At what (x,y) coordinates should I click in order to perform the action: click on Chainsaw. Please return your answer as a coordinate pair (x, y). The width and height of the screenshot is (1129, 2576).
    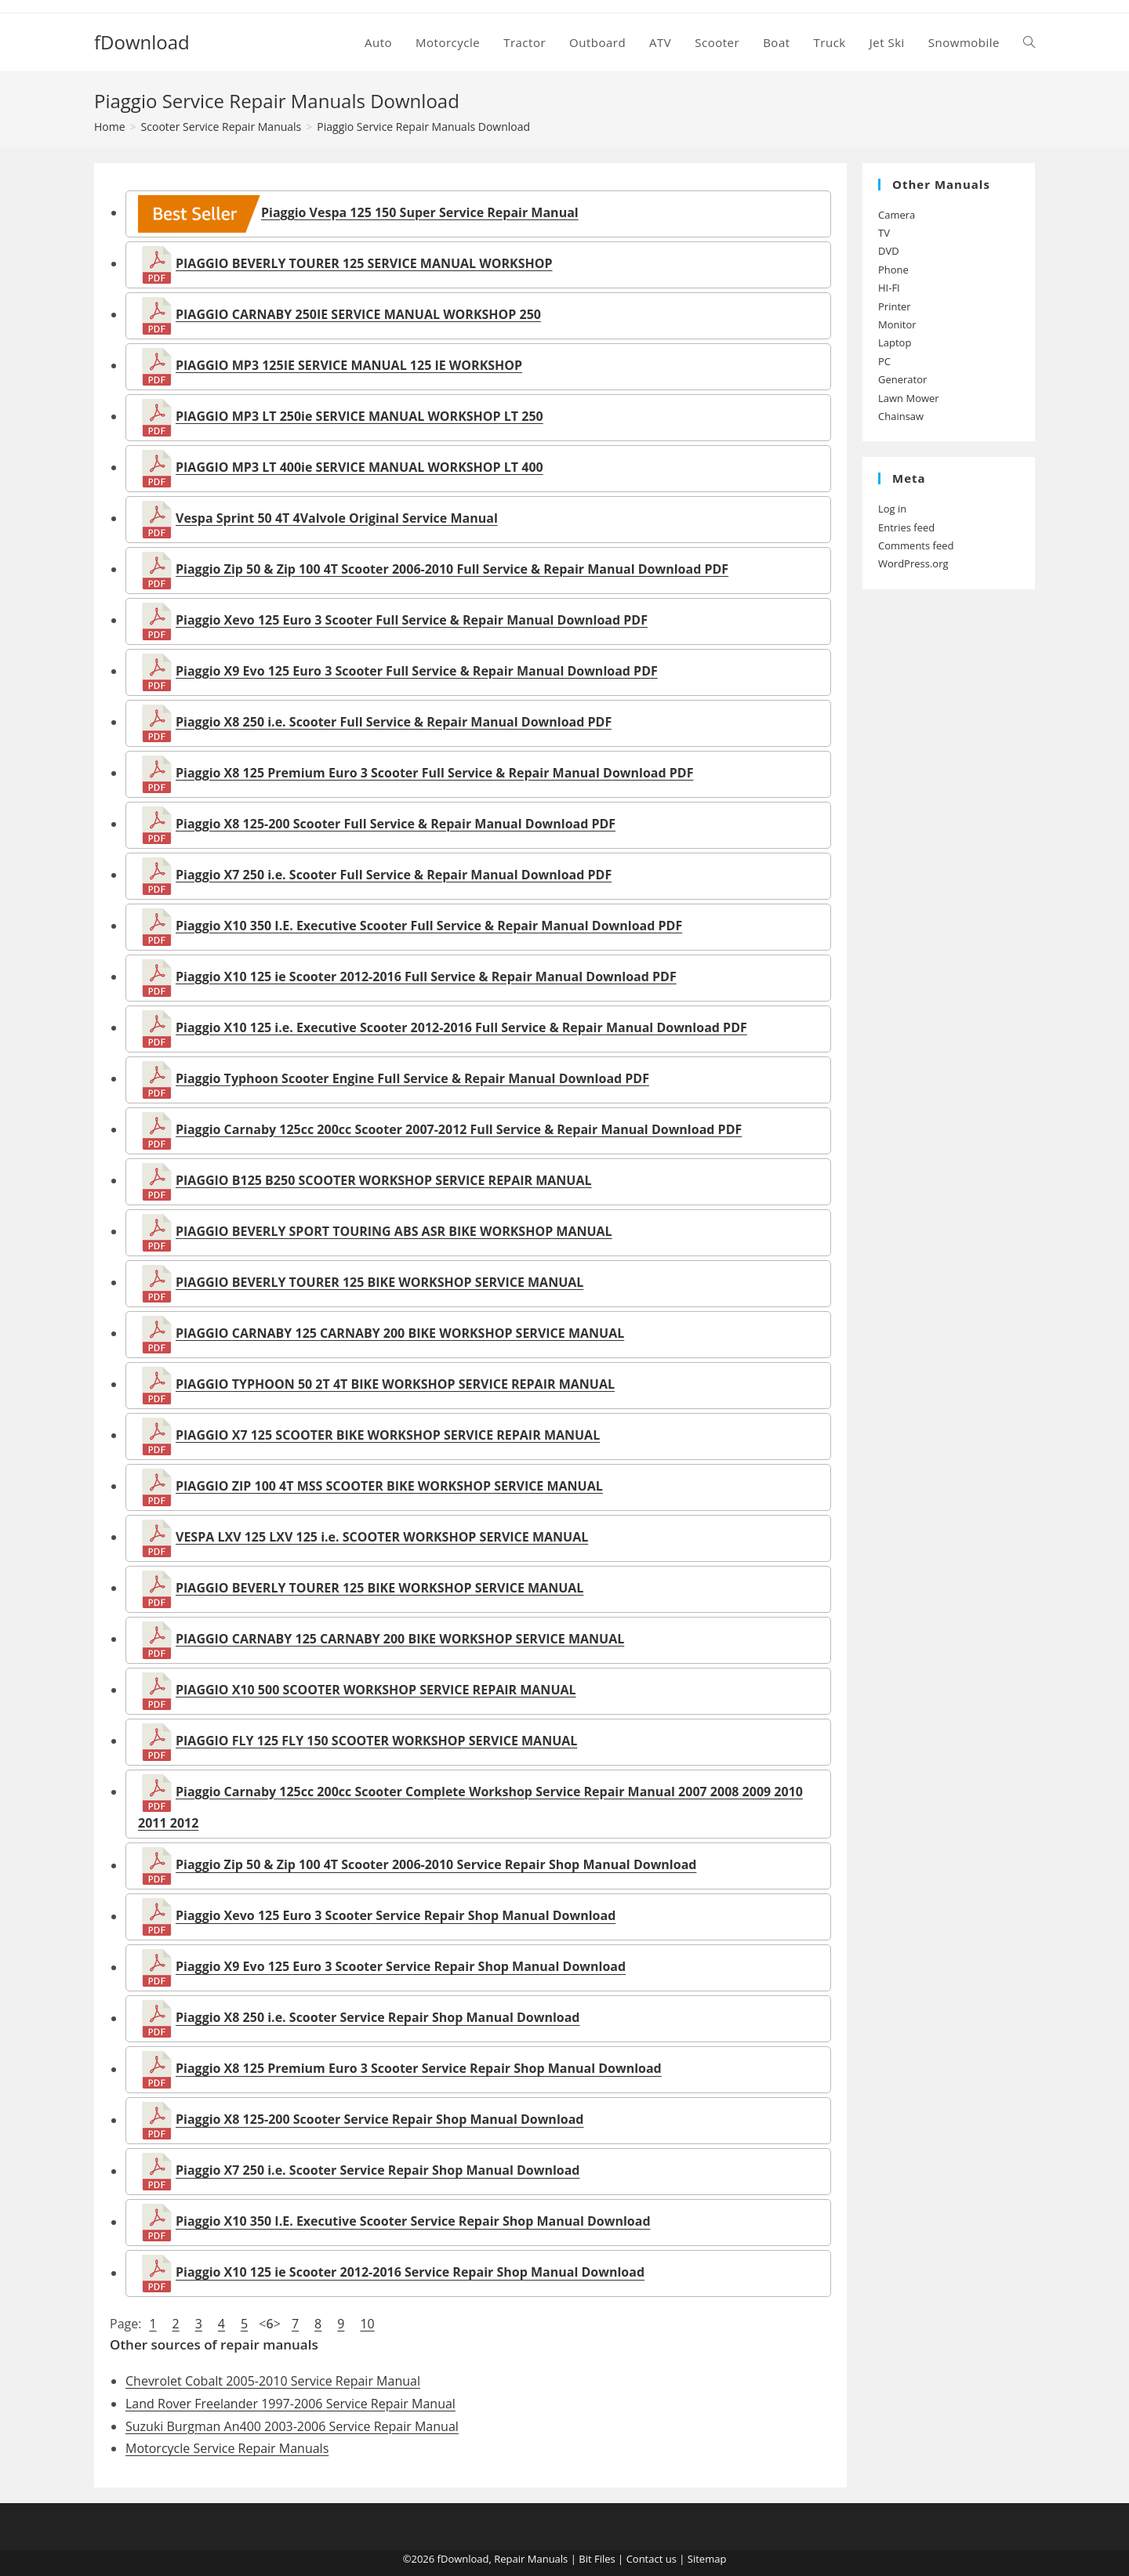
    Looking at the image, I should click on (901, 416).